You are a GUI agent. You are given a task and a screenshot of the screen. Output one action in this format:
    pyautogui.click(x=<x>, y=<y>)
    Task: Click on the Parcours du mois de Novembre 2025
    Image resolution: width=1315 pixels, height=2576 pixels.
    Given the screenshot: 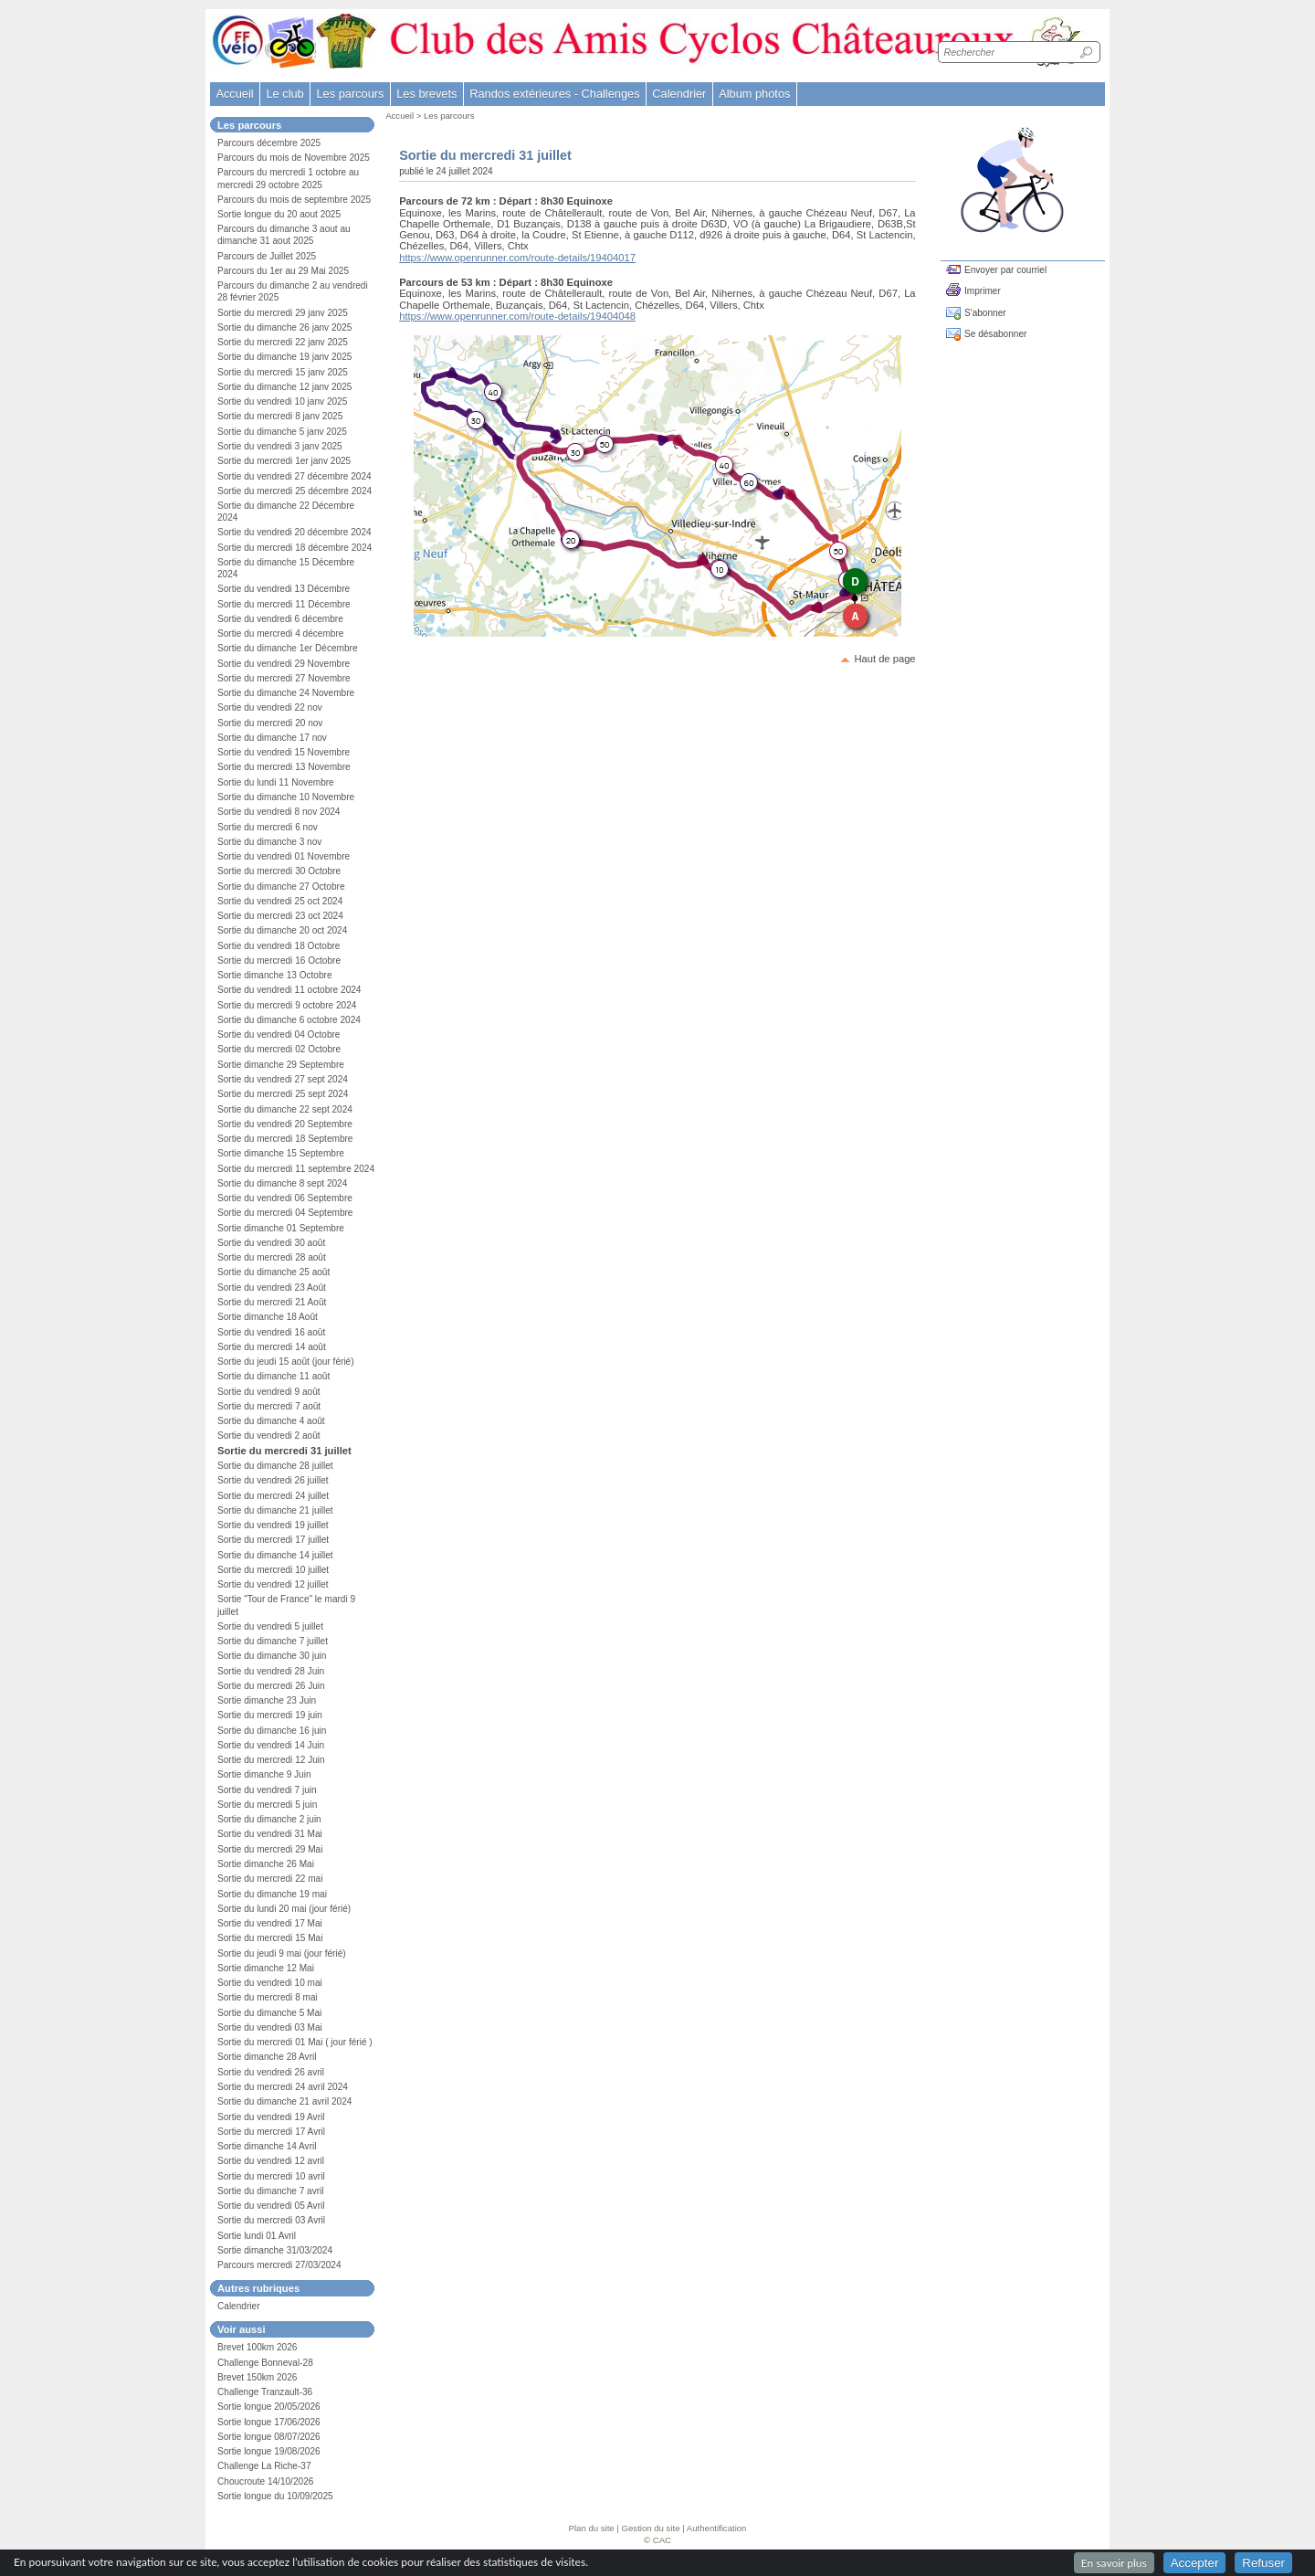 What is the action you would take?
    pyautogui.click(x=293, y=158)
    